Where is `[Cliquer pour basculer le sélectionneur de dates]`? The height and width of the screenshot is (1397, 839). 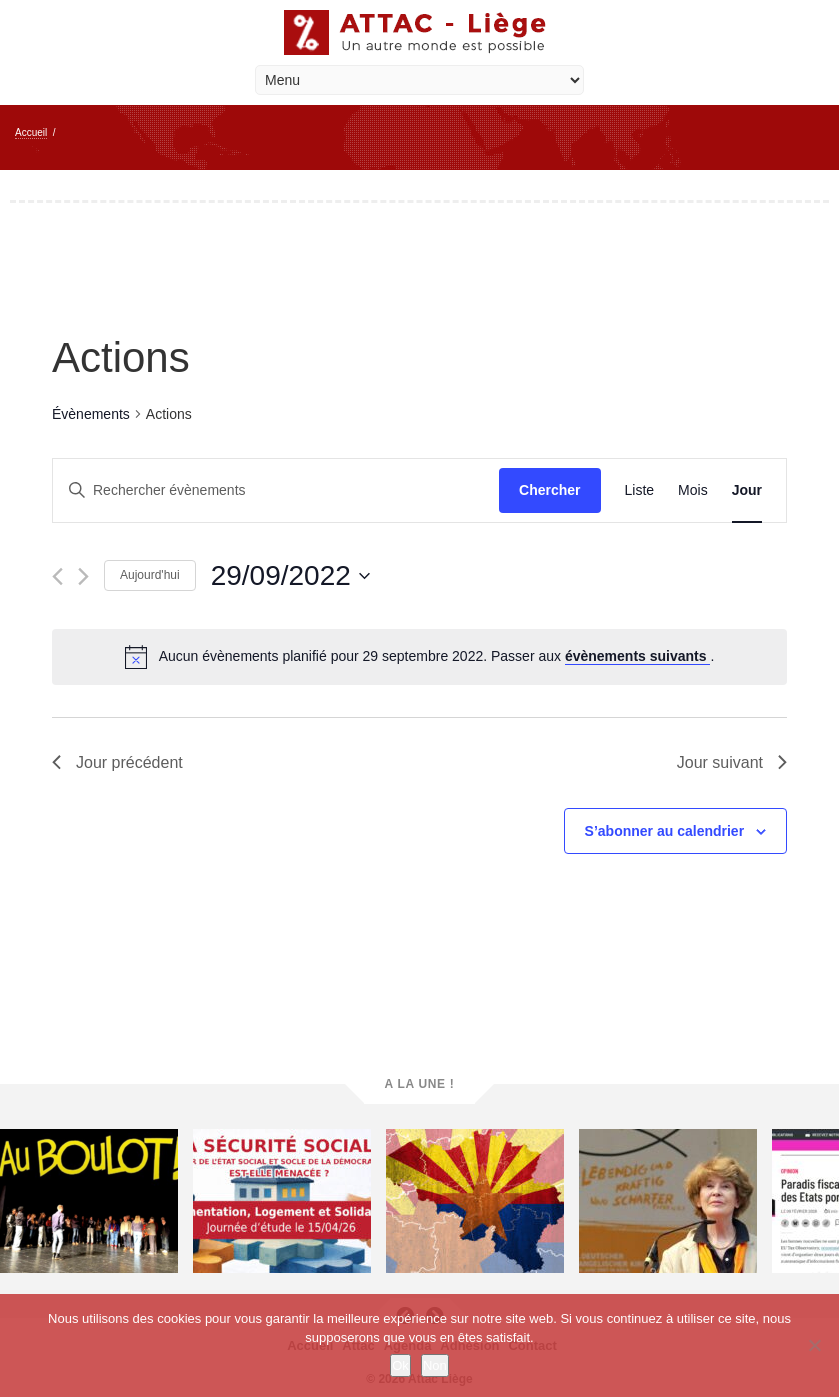
[Cliquer pour basculer le sélectionneur de dates] is located at coordinates (290, 576).